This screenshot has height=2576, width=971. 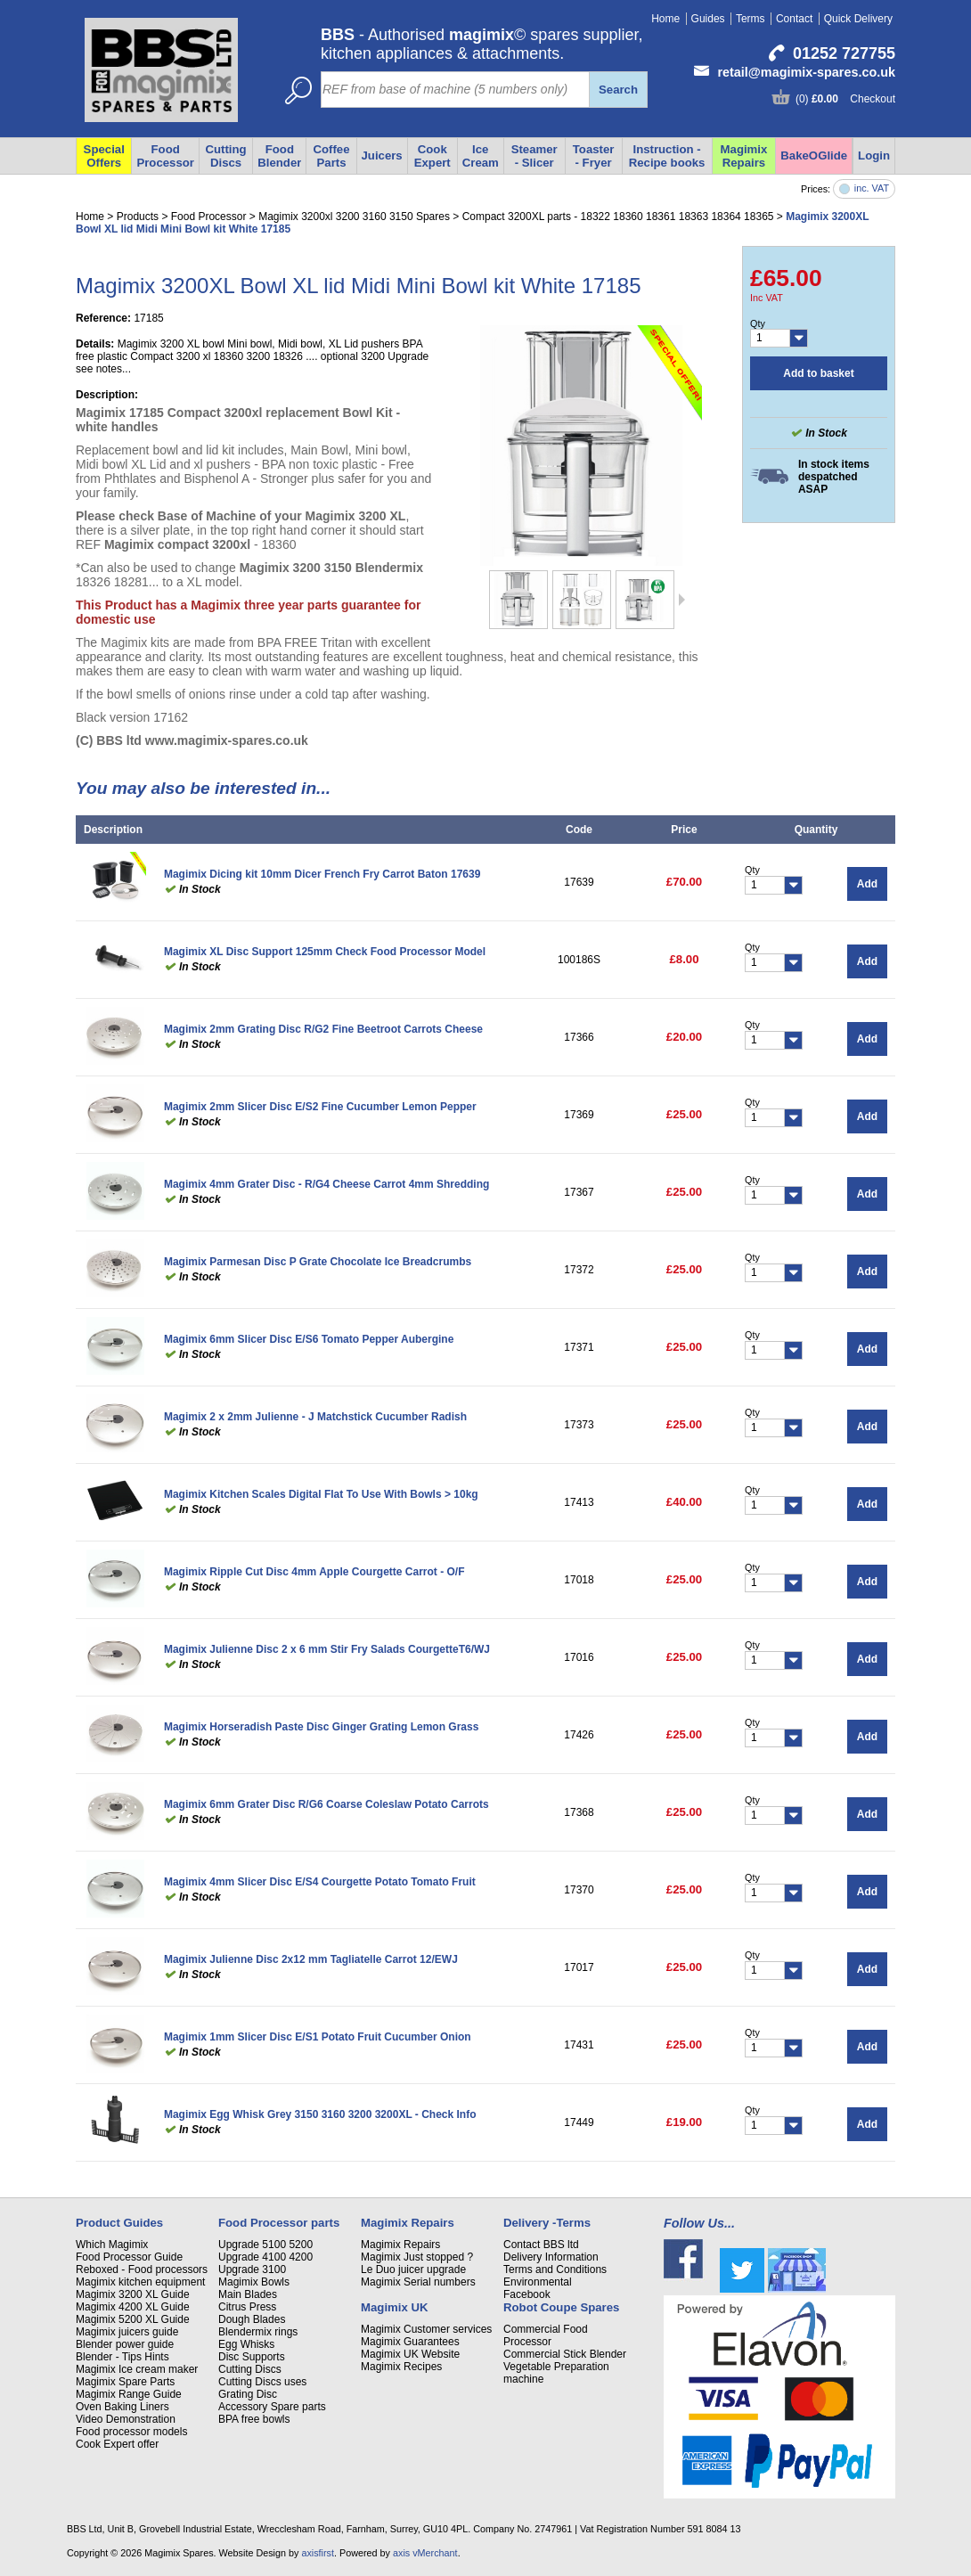 I want to click on Magimix Horseradish Paste Disc Ginger Grating Lemon Grass, so click(x=321, y=1727).